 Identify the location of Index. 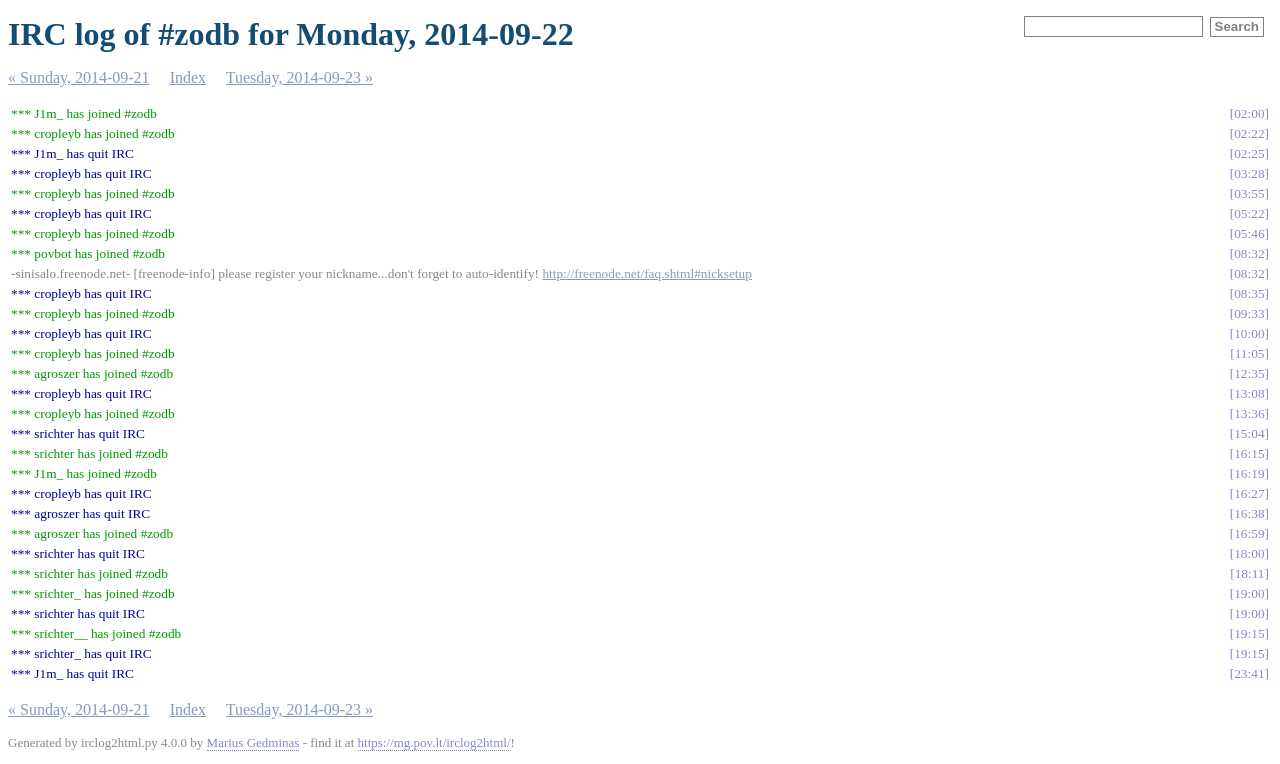
(188, 77).